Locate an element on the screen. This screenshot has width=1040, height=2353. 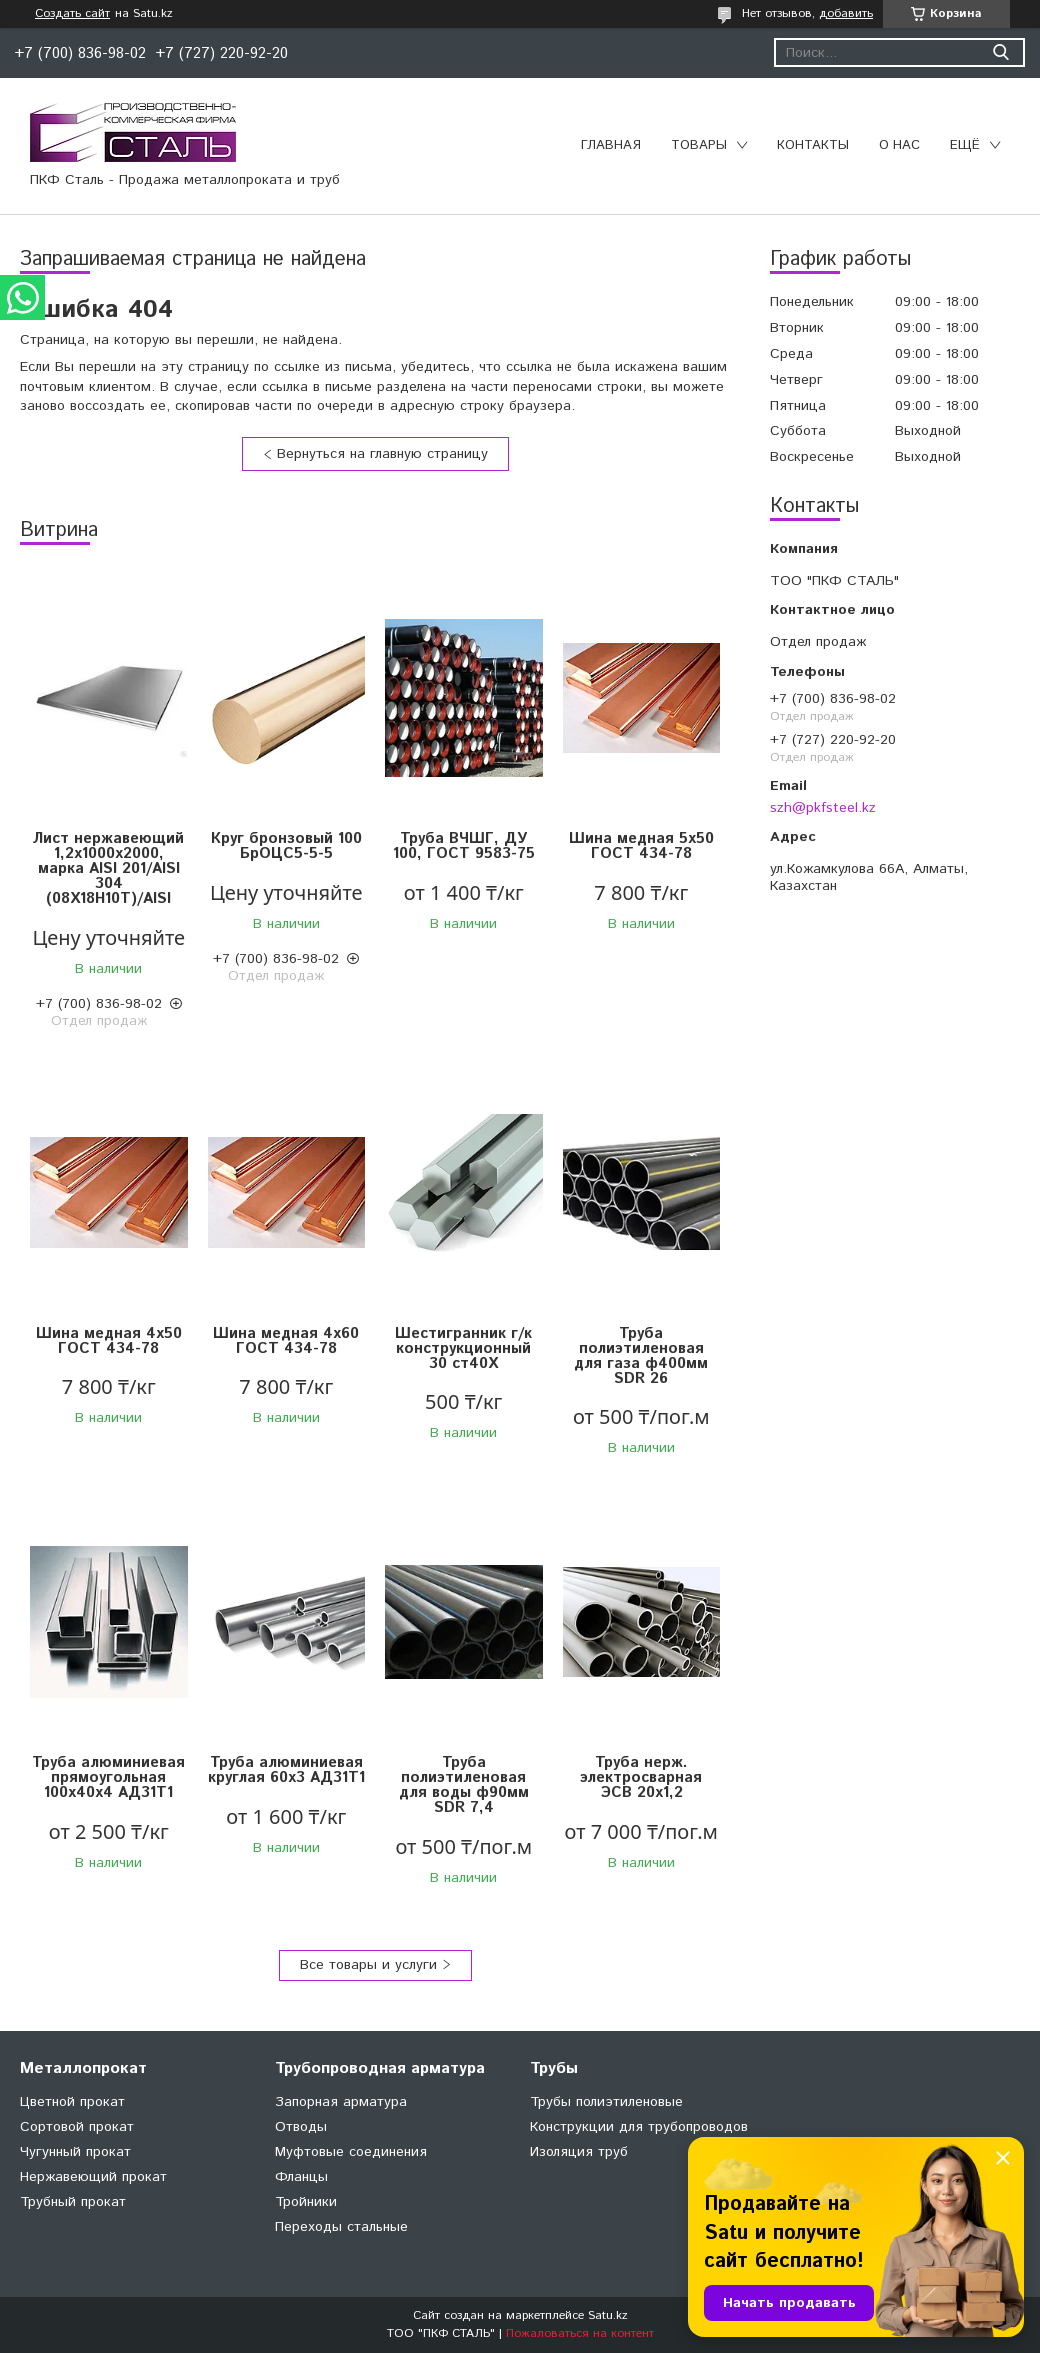
Труба полиэтиленовая для газа ф400мм SDR 26 is located at coordinates (641, 1356).